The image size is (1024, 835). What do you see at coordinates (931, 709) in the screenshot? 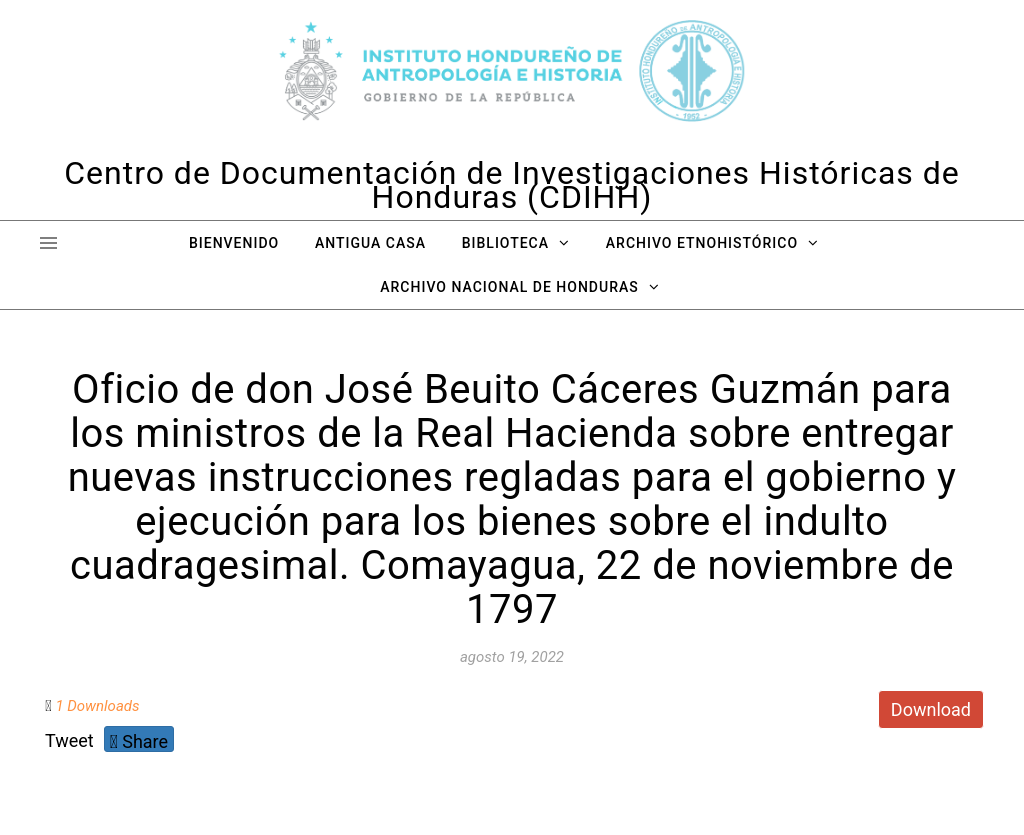
I see `Download` at bounding box center [931, 709].